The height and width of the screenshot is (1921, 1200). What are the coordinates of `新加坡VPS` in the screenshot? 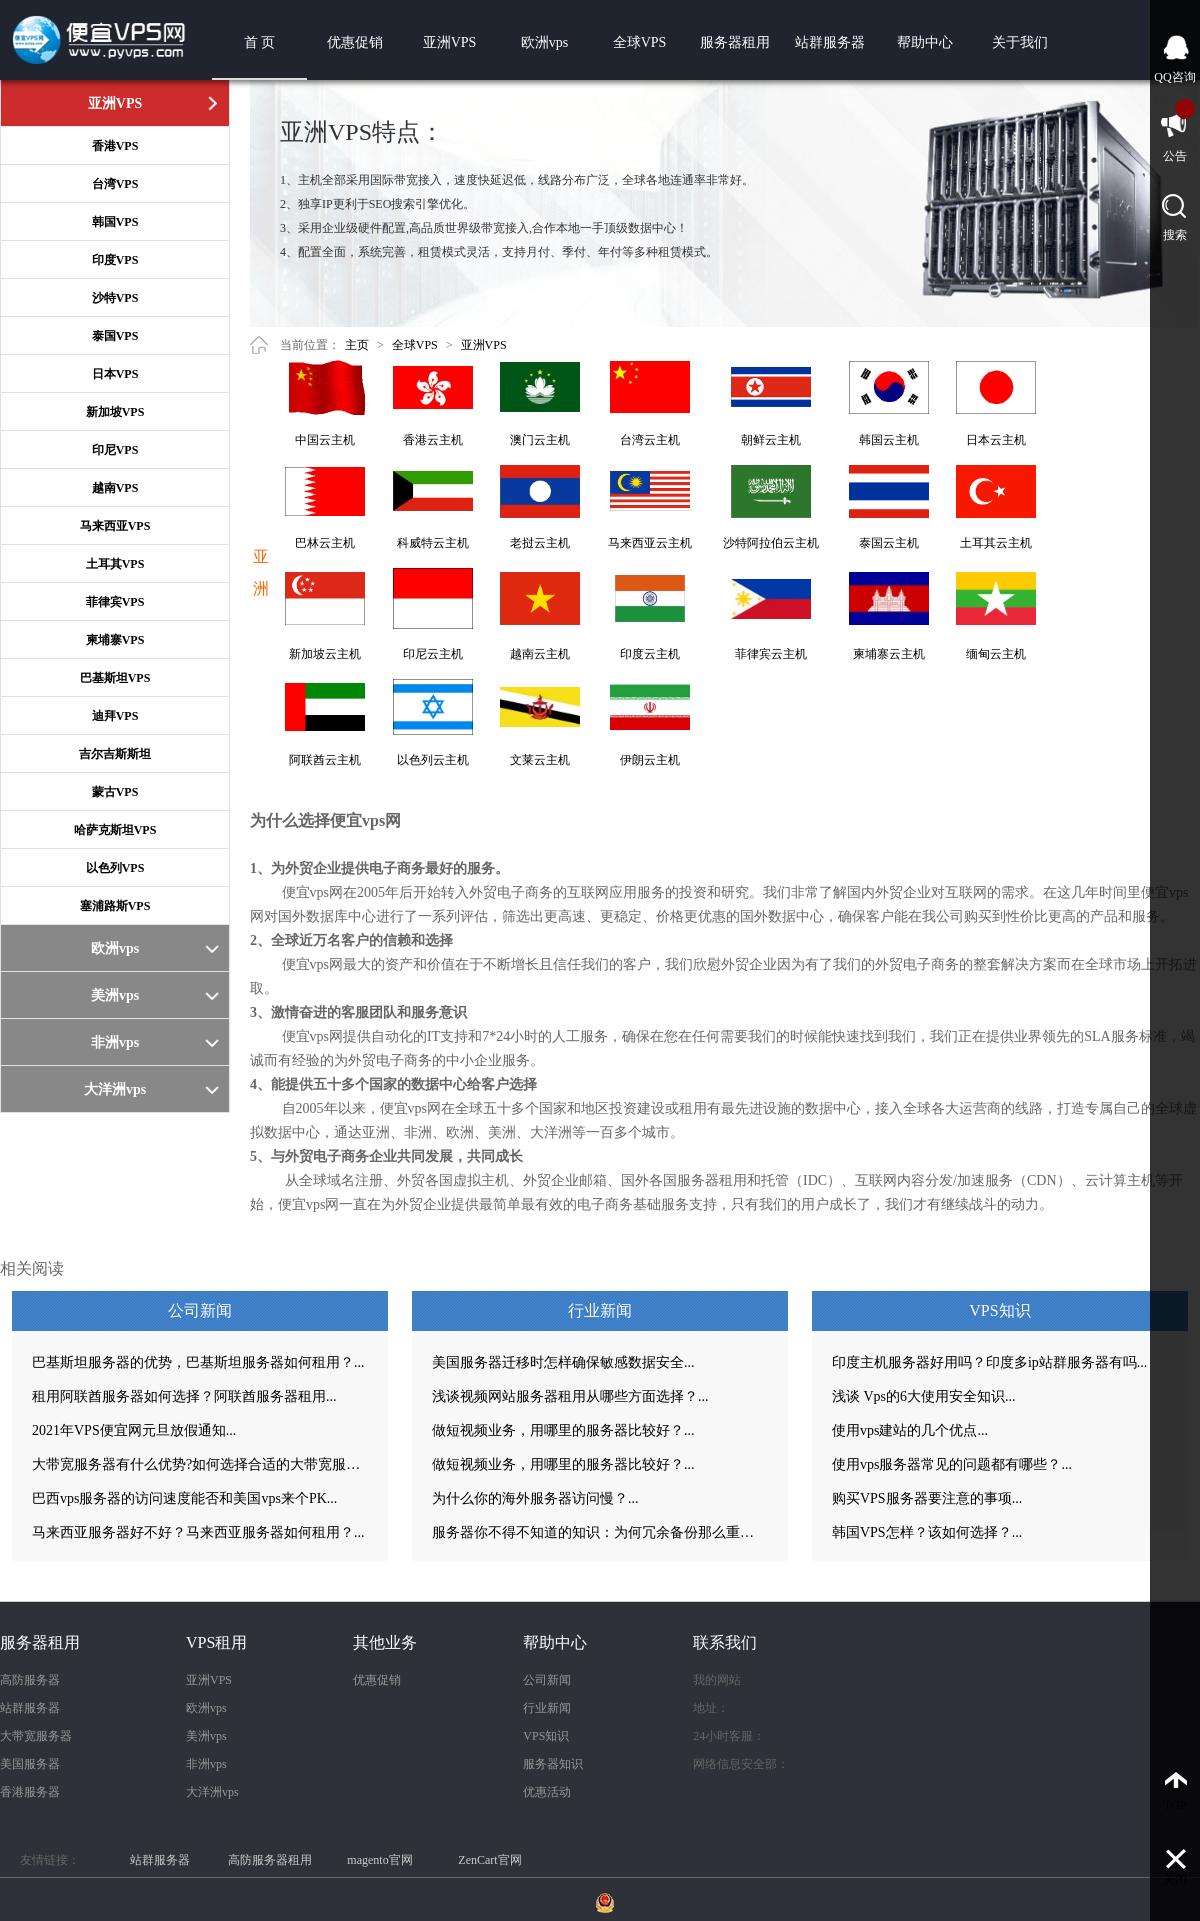 It's located at (115, 412).